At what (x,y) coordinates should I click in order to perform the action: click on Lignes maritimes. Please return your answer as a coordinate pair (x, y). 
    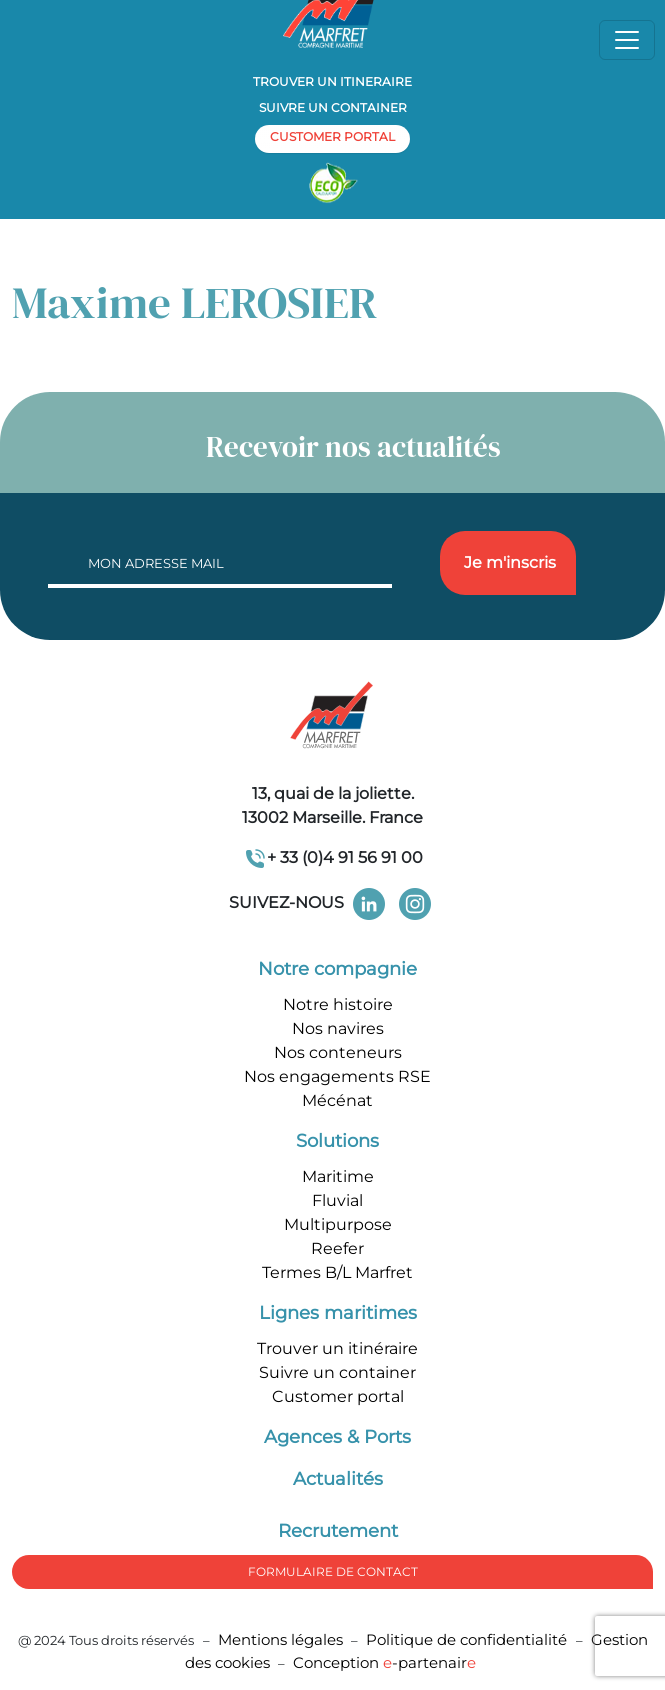
    Looking at the image, I should click on (338, 1313).